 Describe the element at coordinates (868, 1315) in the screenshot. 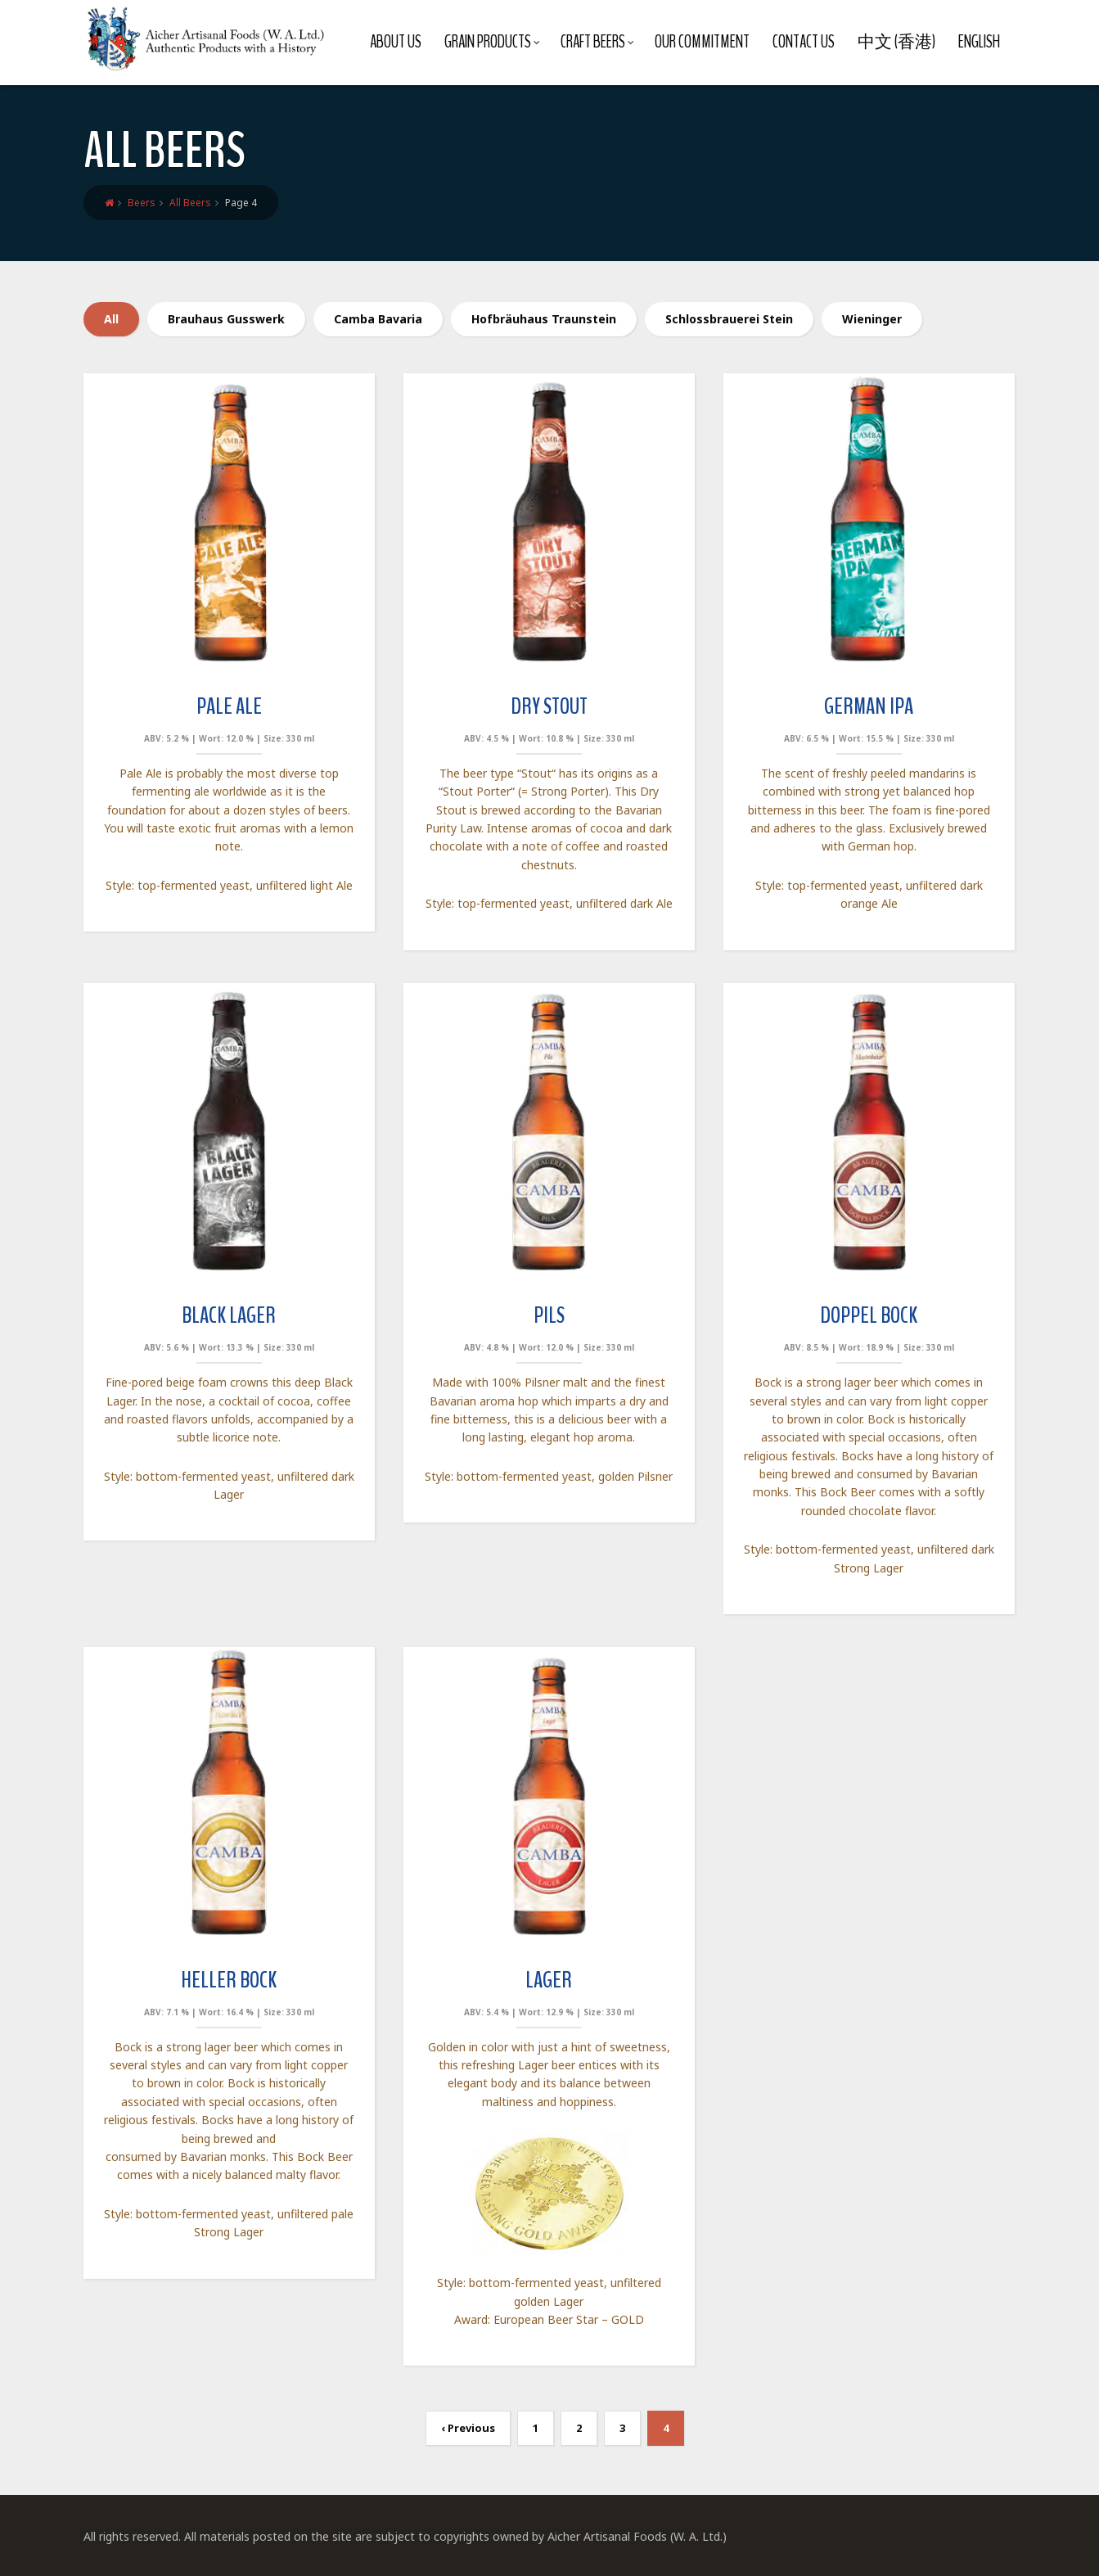

I see `Doppel Bock` at that location.